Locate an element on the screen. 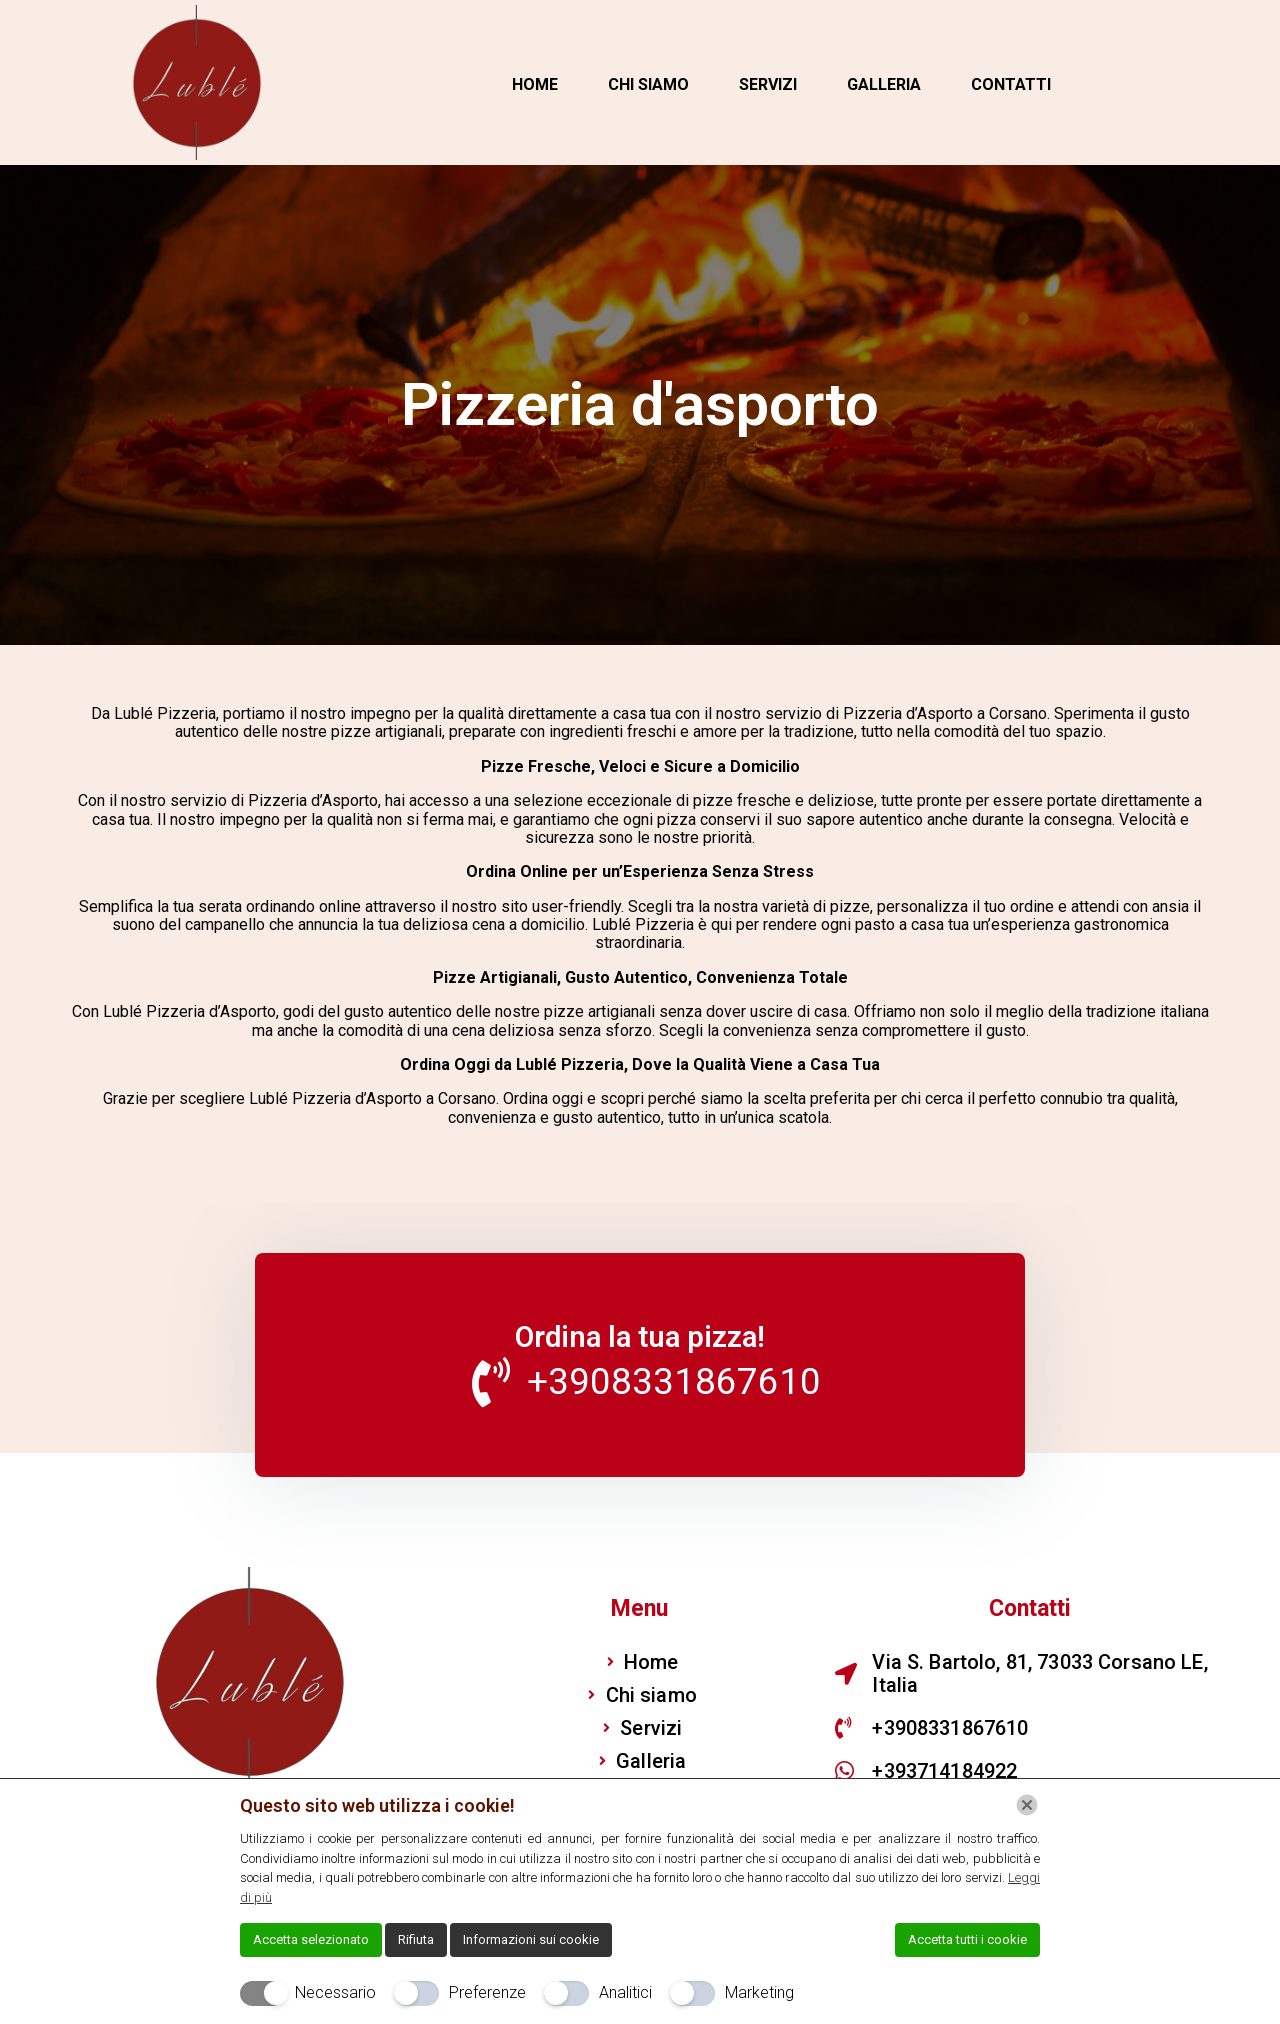 Image resolution: width=1280 pixels, height=2024 pixels. Marketing is located at coordinates (759, 1992).